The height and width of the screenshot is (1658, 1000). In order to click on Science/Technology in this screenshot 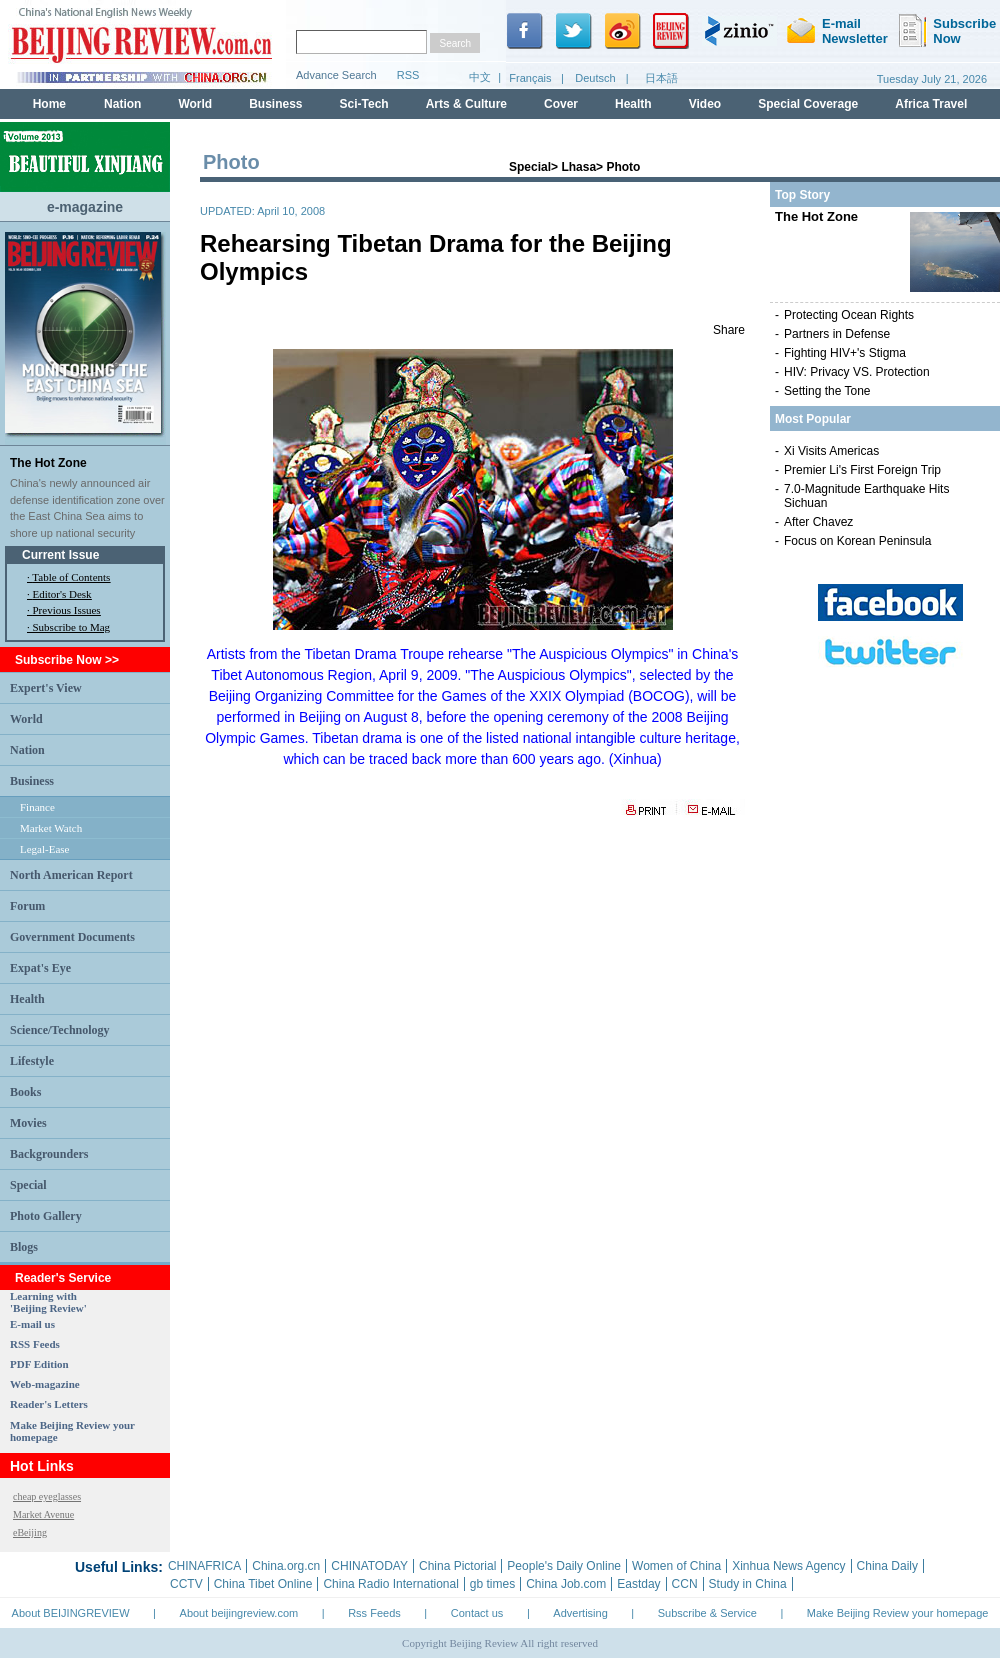, I will do `click(60, 1030)`.